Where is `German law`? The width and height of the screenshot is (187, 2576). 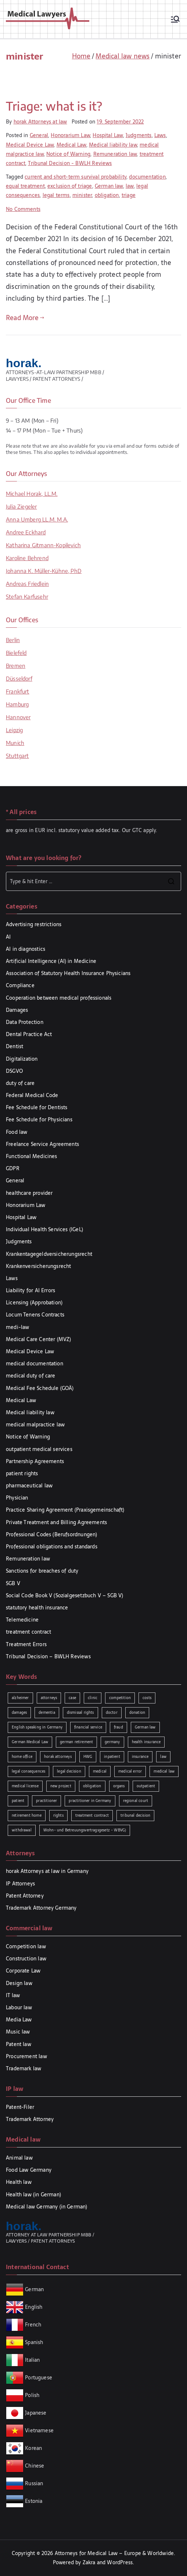
German law is located at coordinates (109, 186).